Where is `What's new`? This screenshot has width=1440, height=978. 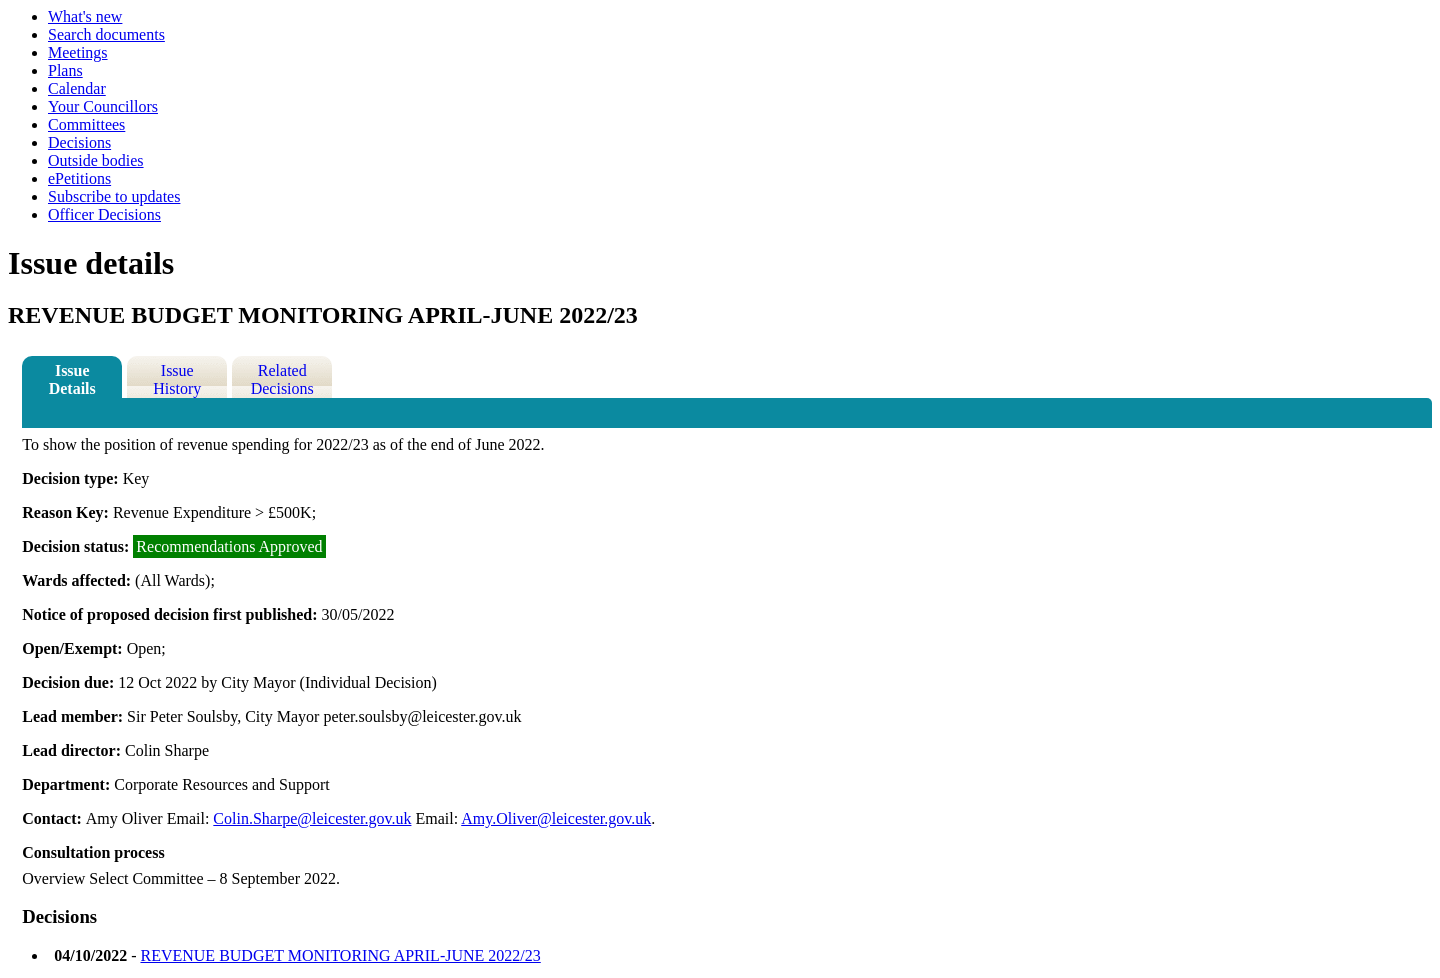 What's new is located at coordinates (85, 16).